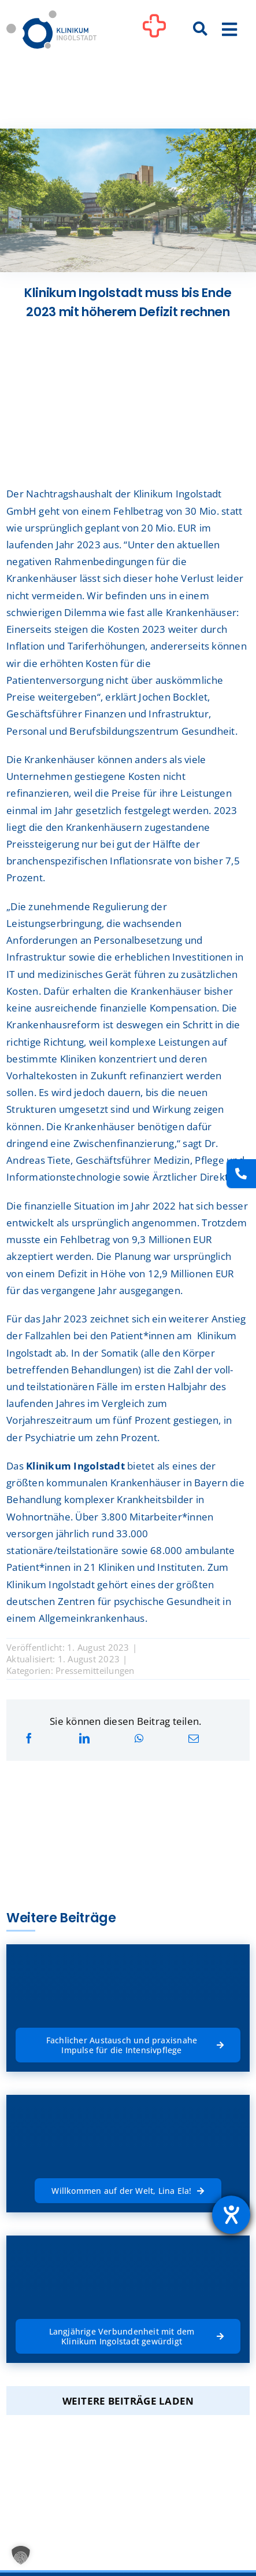 This screenshot has width=256, height=2576. I want to click on [Kontakt], so click(241, 1173).